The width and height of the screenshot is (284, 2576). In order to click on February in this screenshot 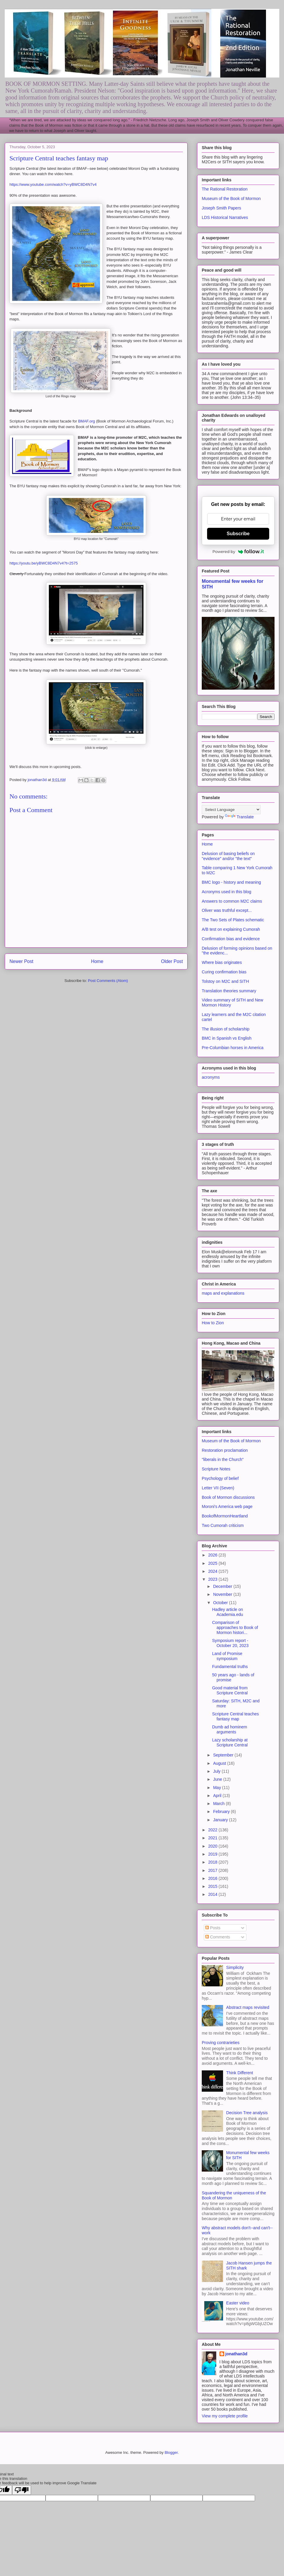, I will do `click(222, 1811)`.